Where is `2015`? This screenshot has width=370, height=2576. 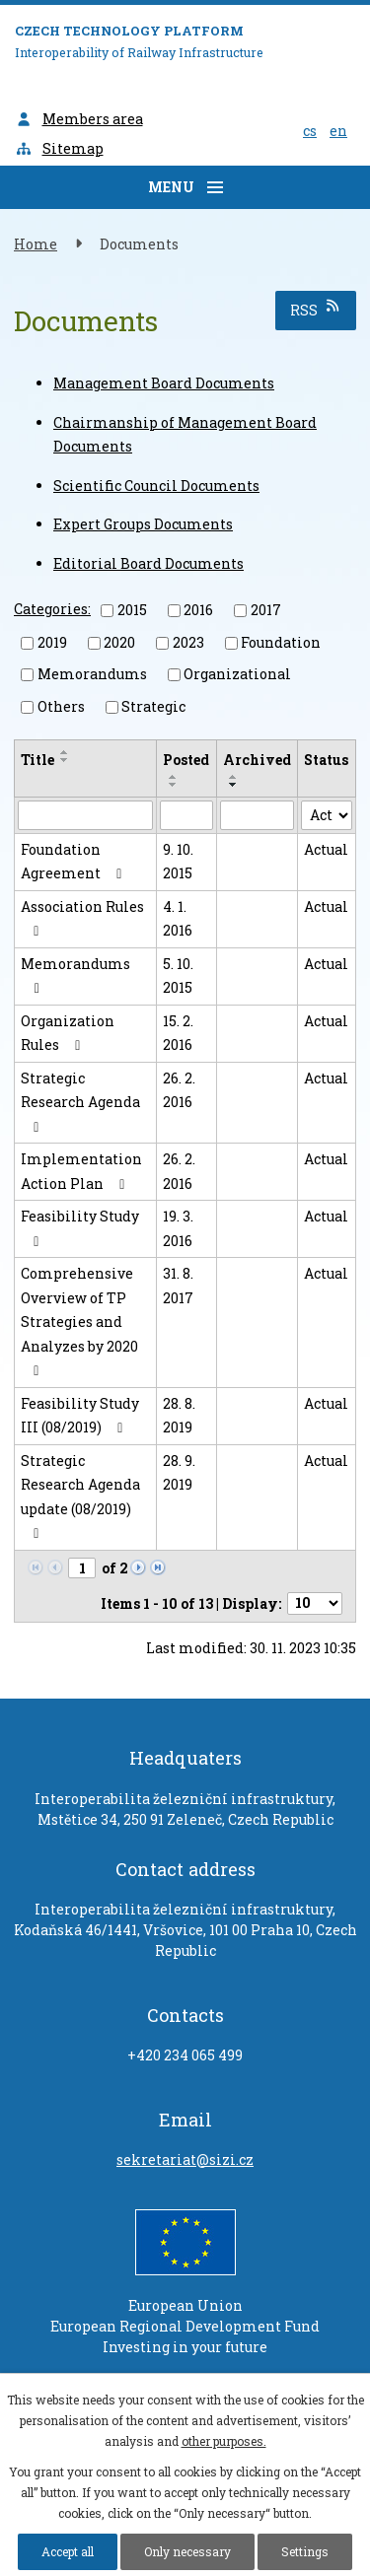
2015 is located at coordinates (132, 609).